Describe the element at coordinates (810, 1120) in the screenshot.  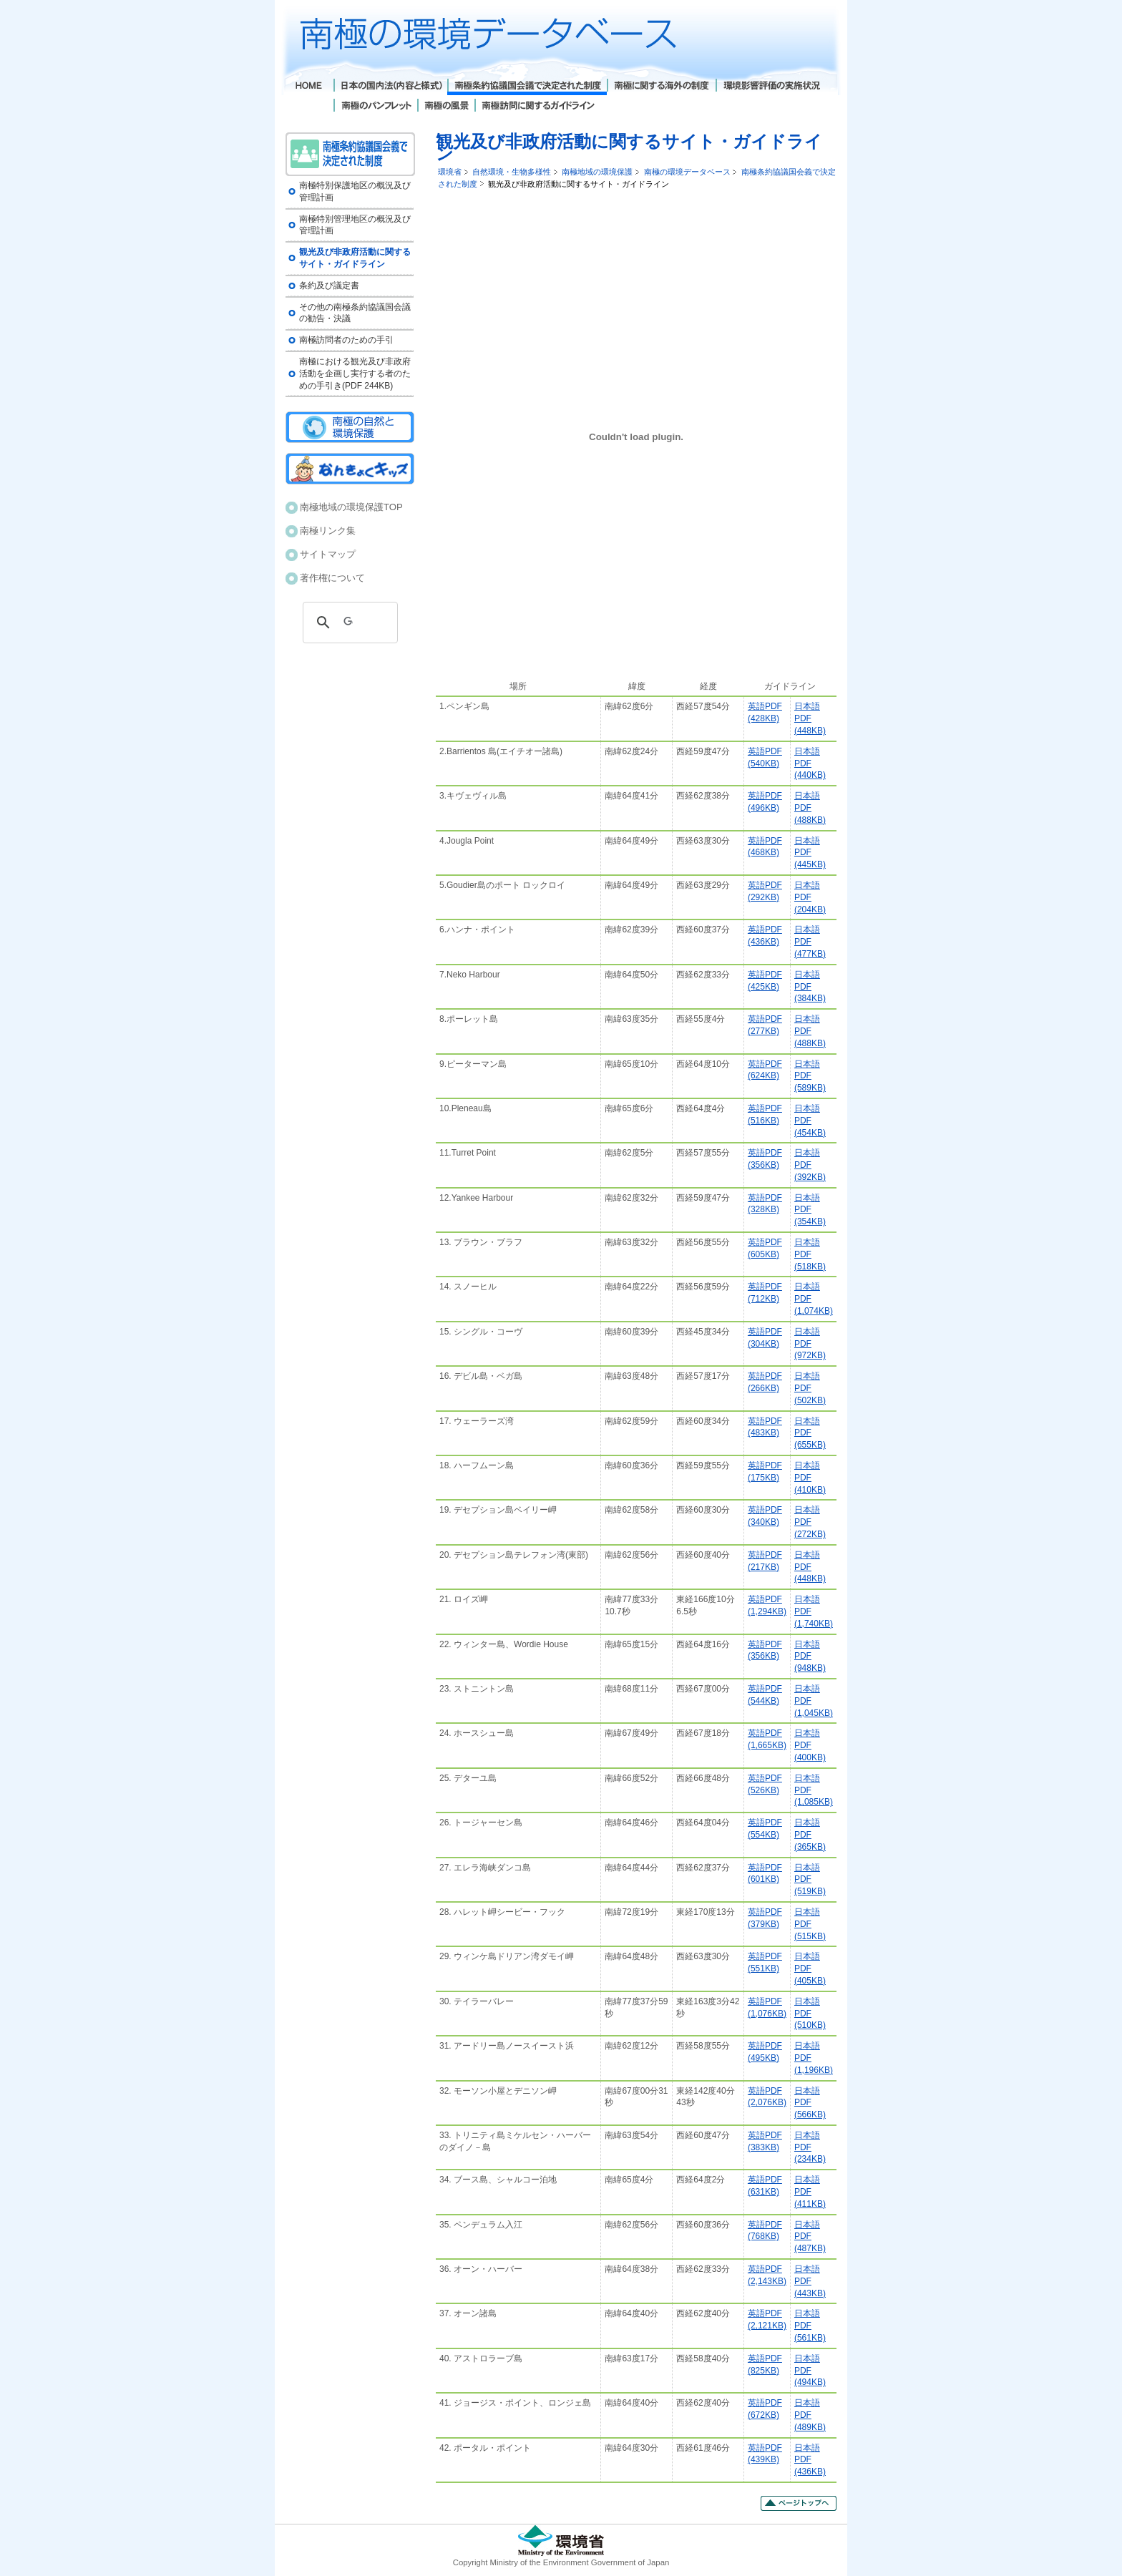
I see `日本語PDF (454KB)` at that location.